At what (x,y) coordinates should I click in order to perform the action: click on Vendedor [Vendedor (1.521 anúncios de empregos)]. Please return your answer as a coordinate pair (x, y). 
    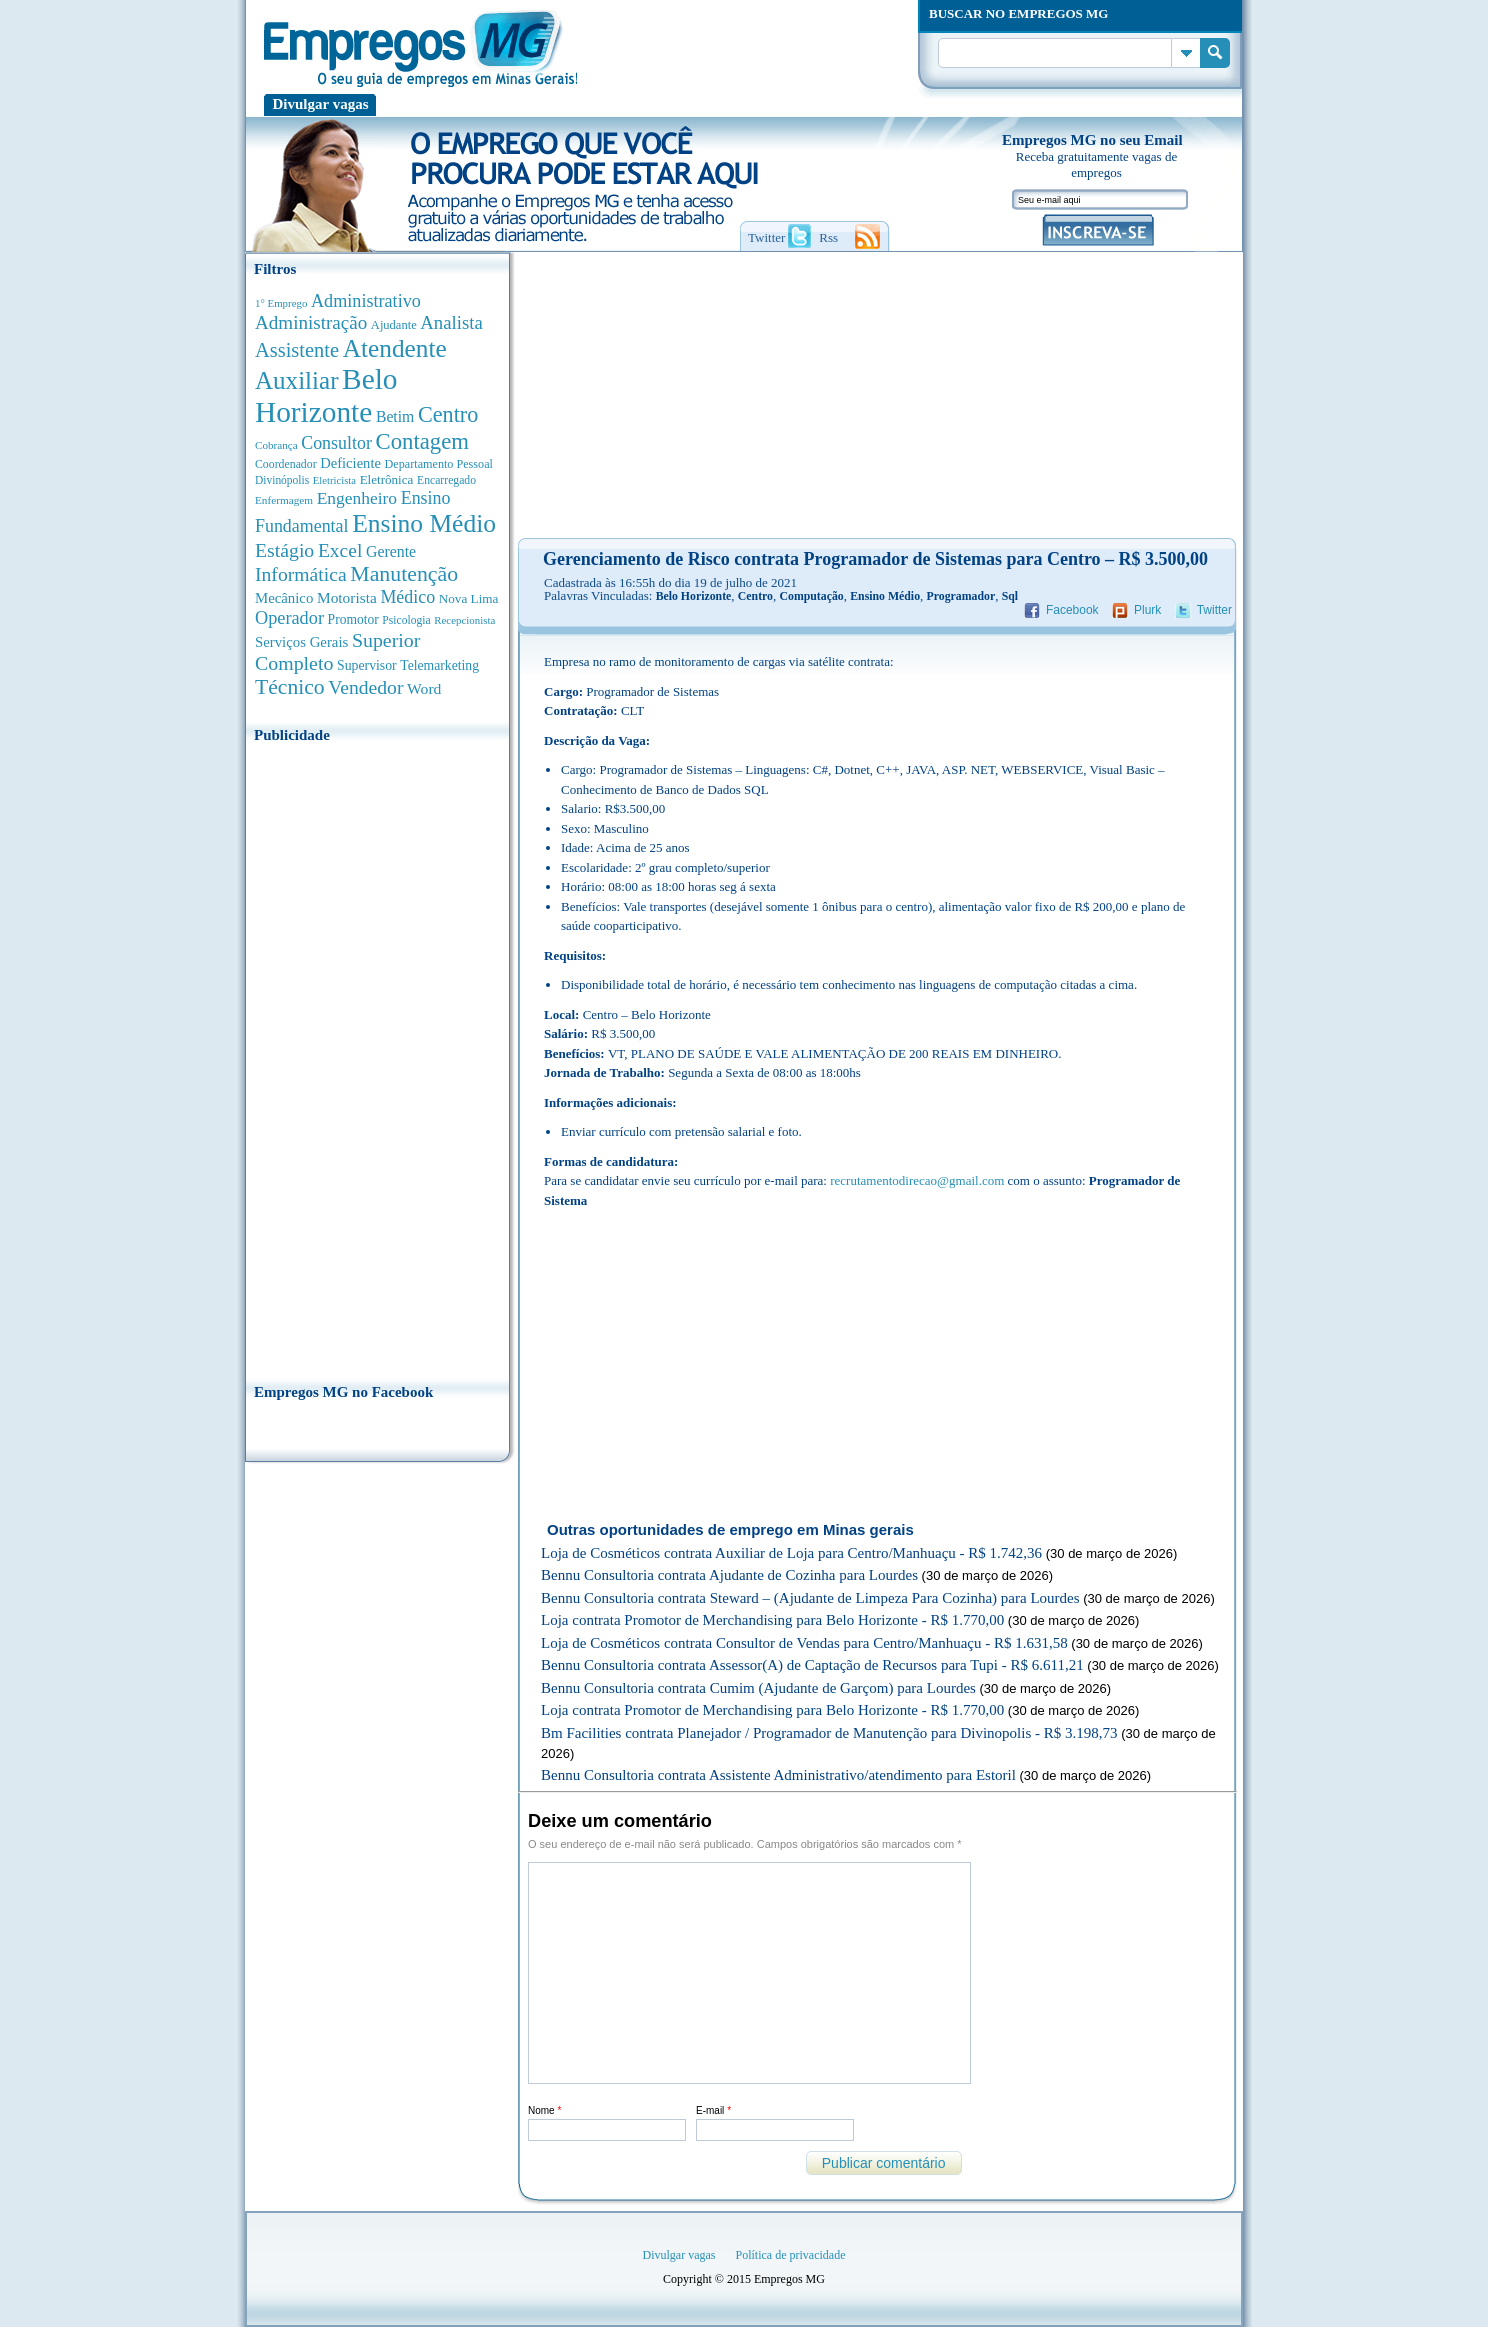
    Looking at the image, I should click on (365, 687).